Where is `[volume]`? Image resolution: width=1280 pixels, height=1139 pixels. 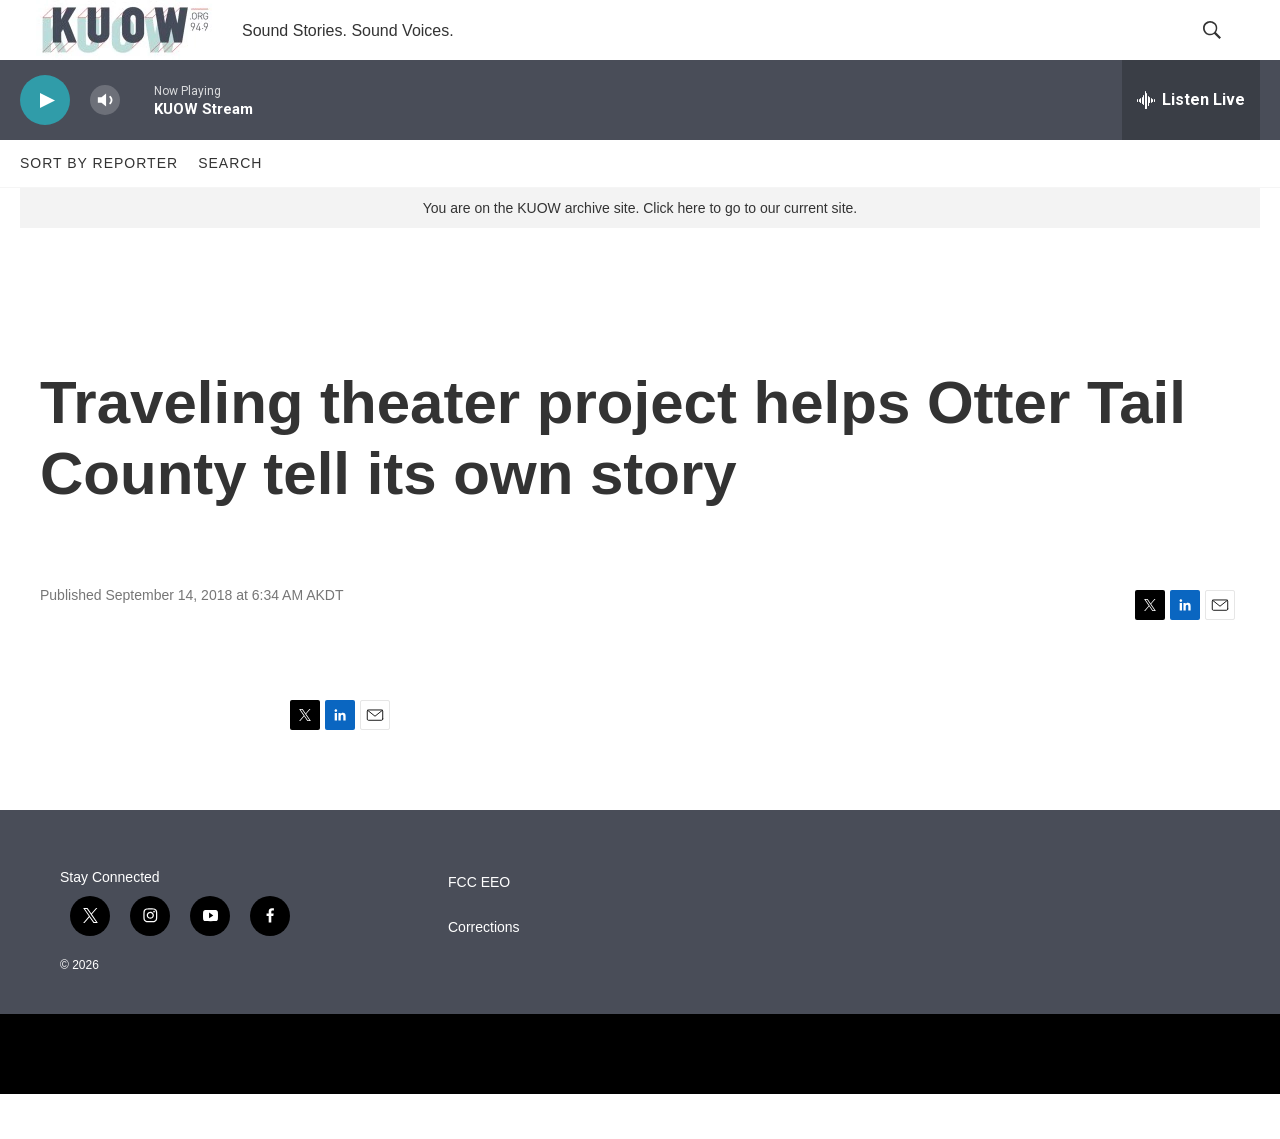
[volume] is located at coordinates (105, 145).